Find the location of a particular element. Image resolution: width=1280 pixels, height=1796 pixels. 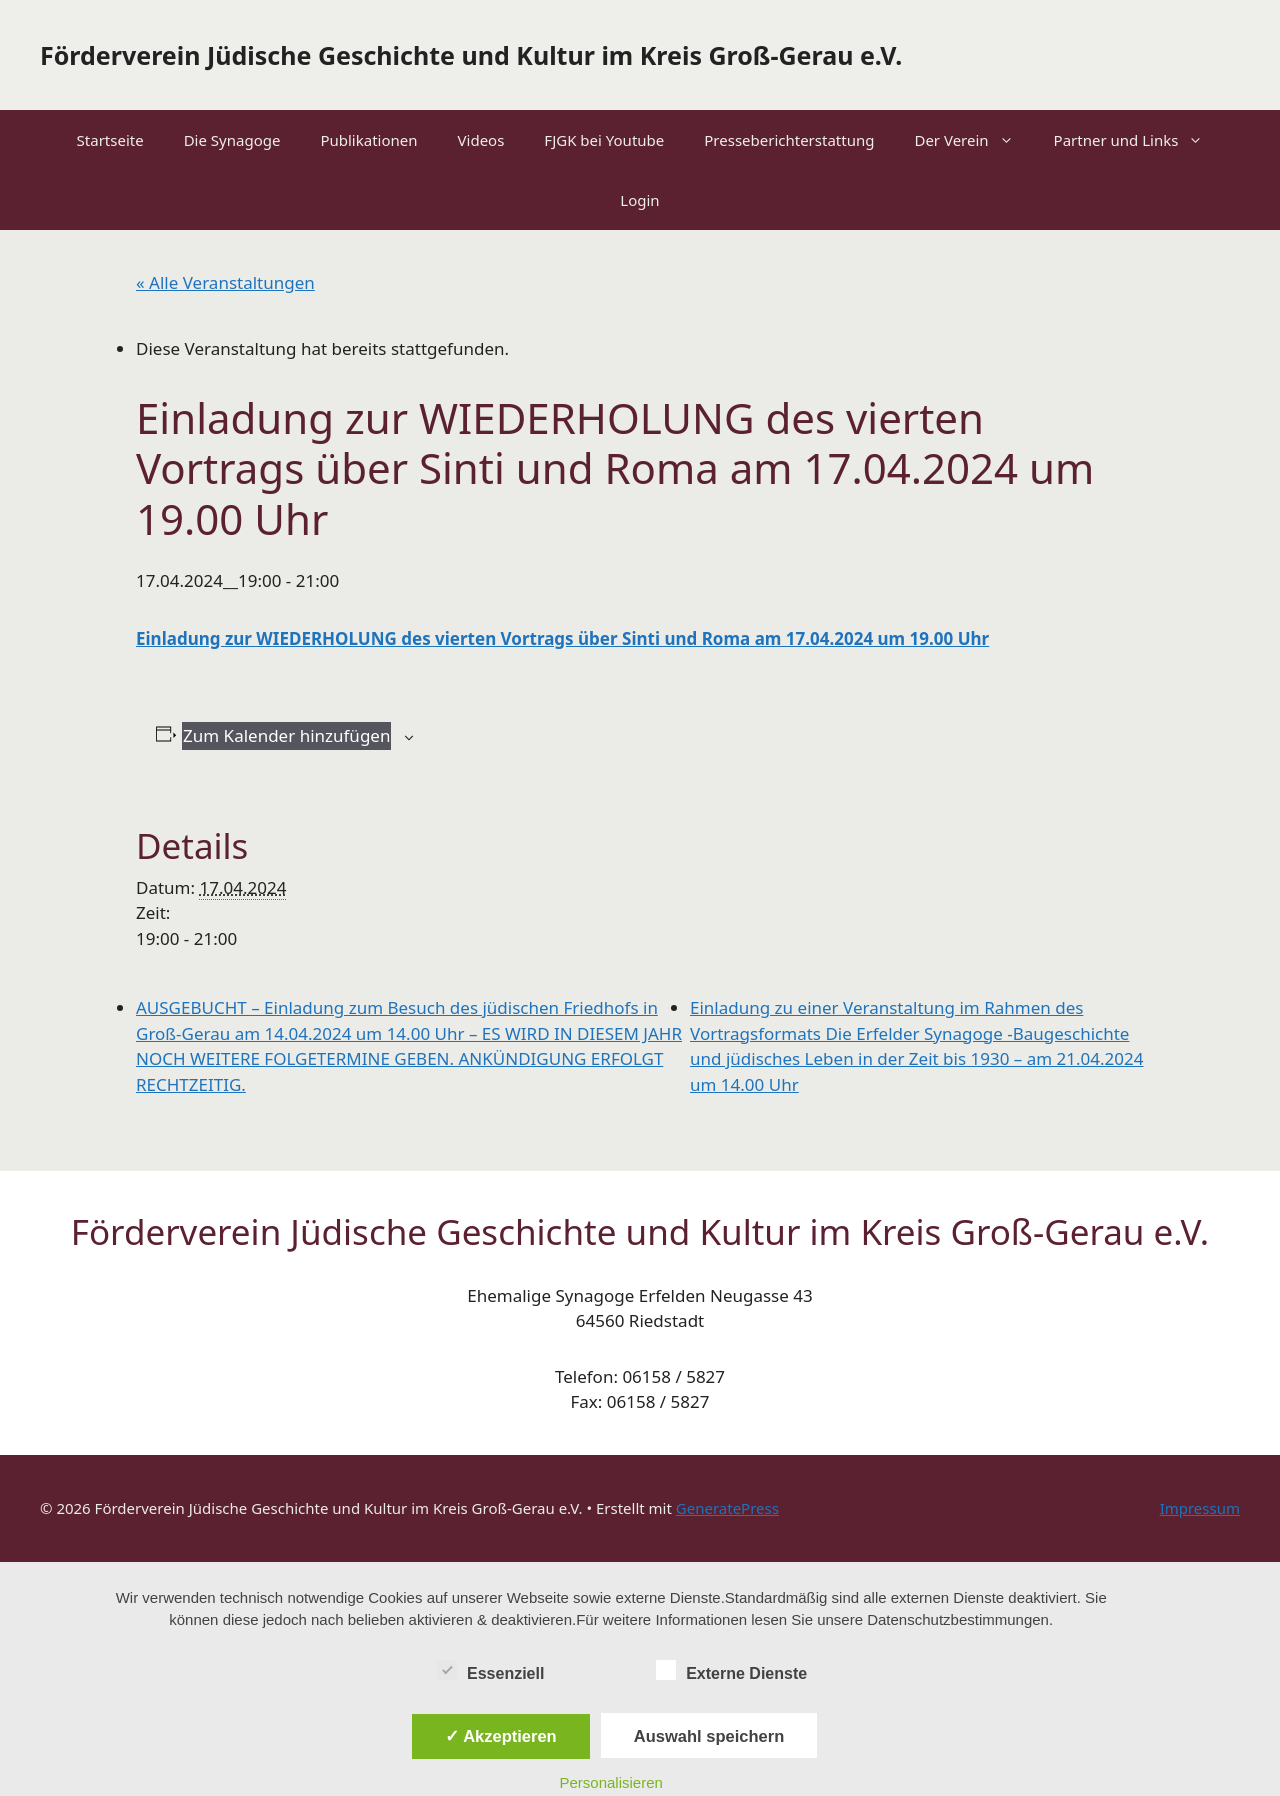

Startseite is located at coordinates (110, 140).